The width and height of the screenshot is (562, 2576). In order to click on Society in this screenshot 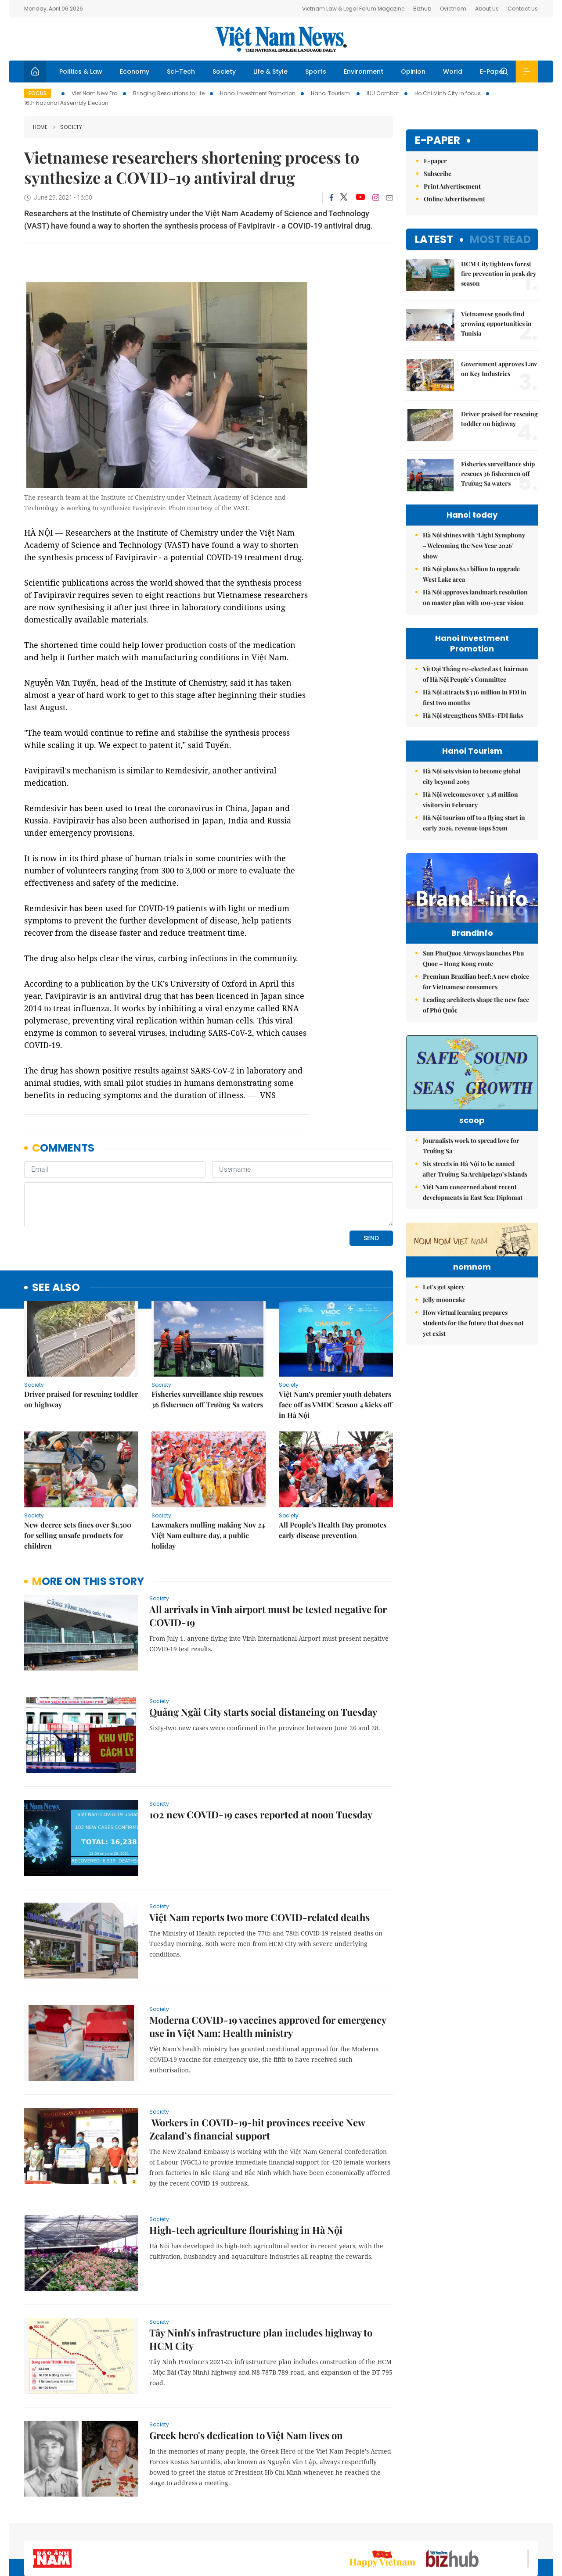, I will do `click(224, 71)`.